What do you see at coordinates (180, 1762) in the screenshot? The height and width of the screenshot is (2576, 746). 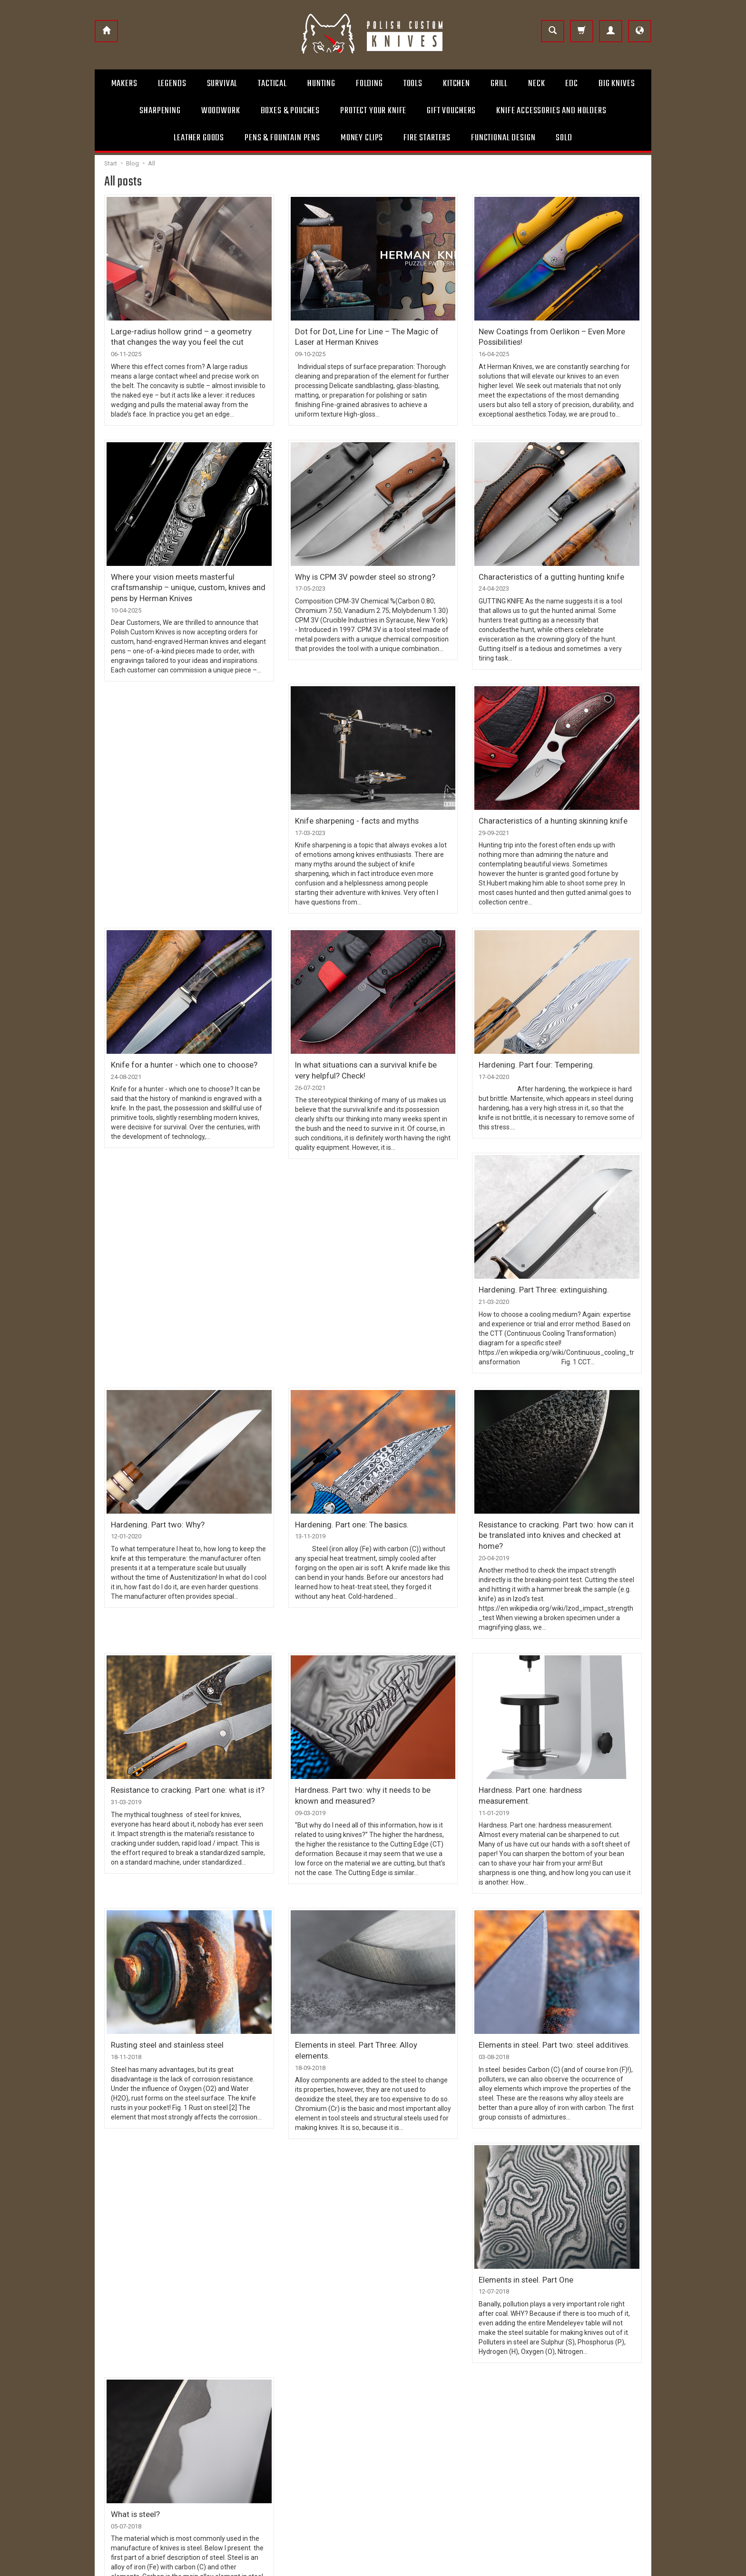 I see `Resistance to cracking. Part one: what is it?` at bounding box center [180, 1762].